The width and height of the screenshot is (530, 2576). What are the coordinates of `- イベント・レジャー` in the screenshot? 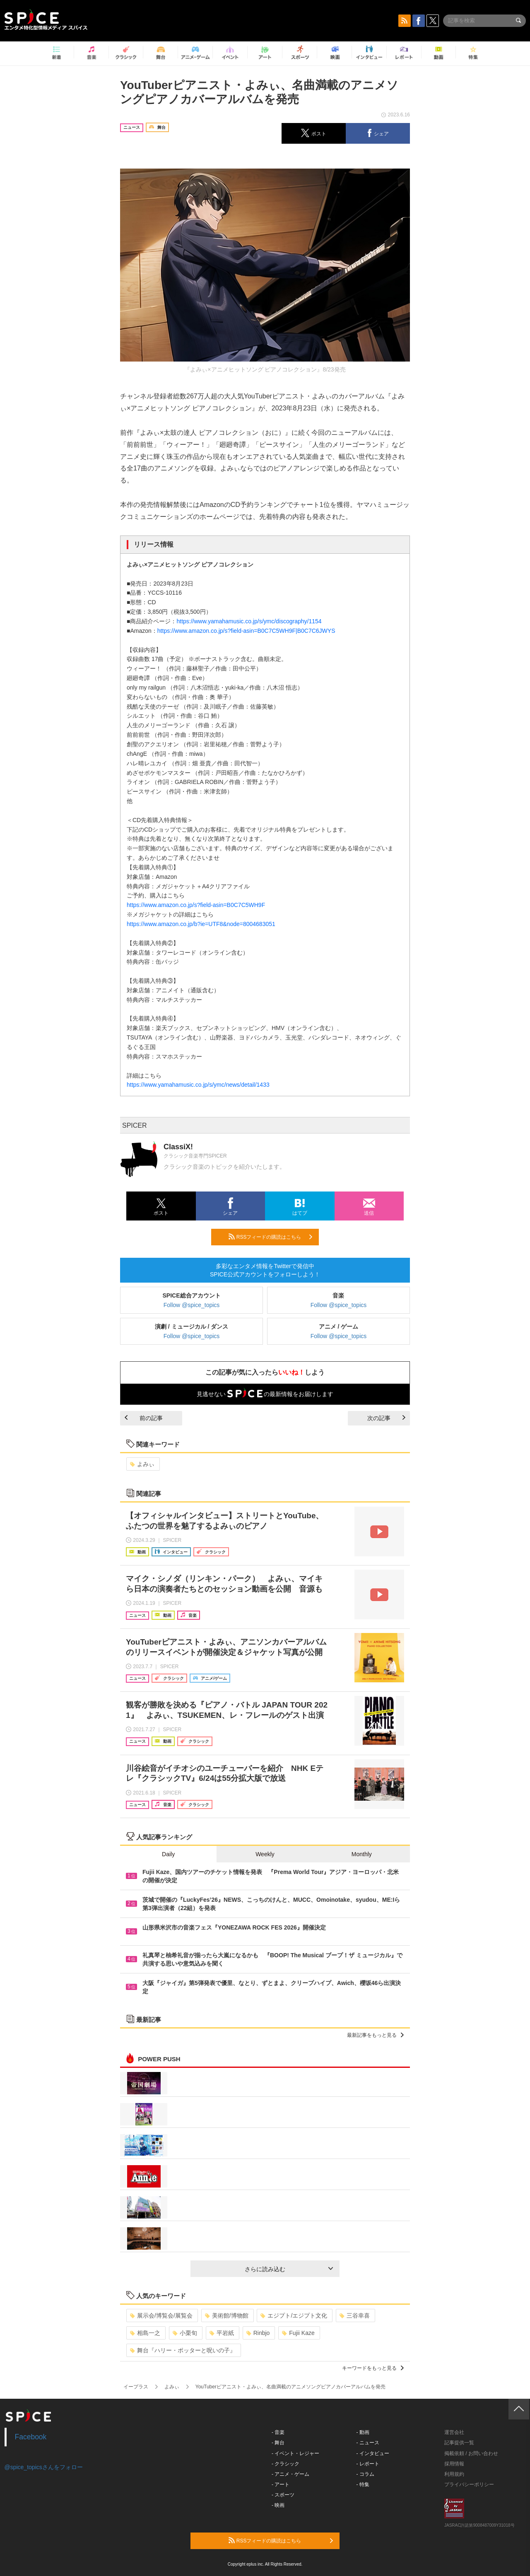 It's located at (295, 2453).